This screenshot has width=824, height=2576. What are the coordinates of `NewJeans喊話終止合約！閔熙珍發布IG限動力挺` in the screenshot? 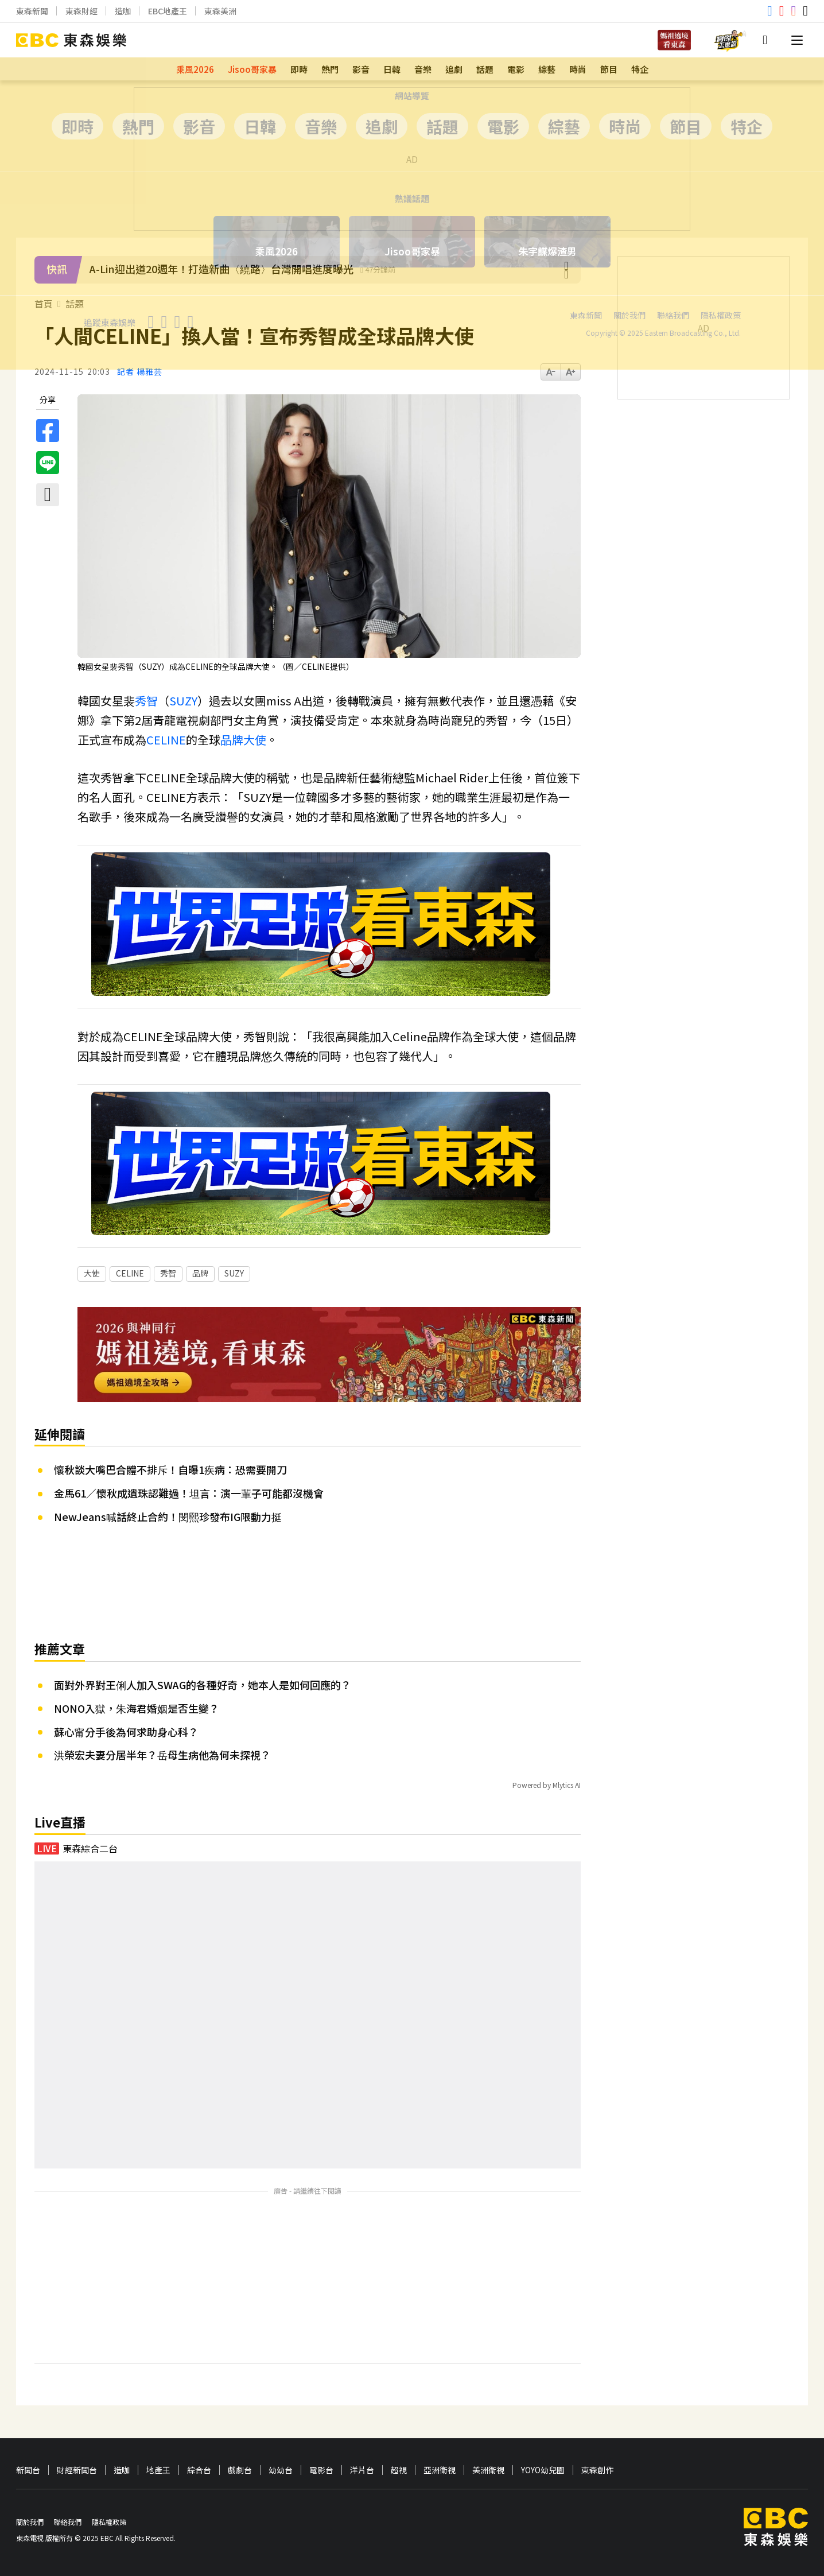 It's located at (168, 1516).